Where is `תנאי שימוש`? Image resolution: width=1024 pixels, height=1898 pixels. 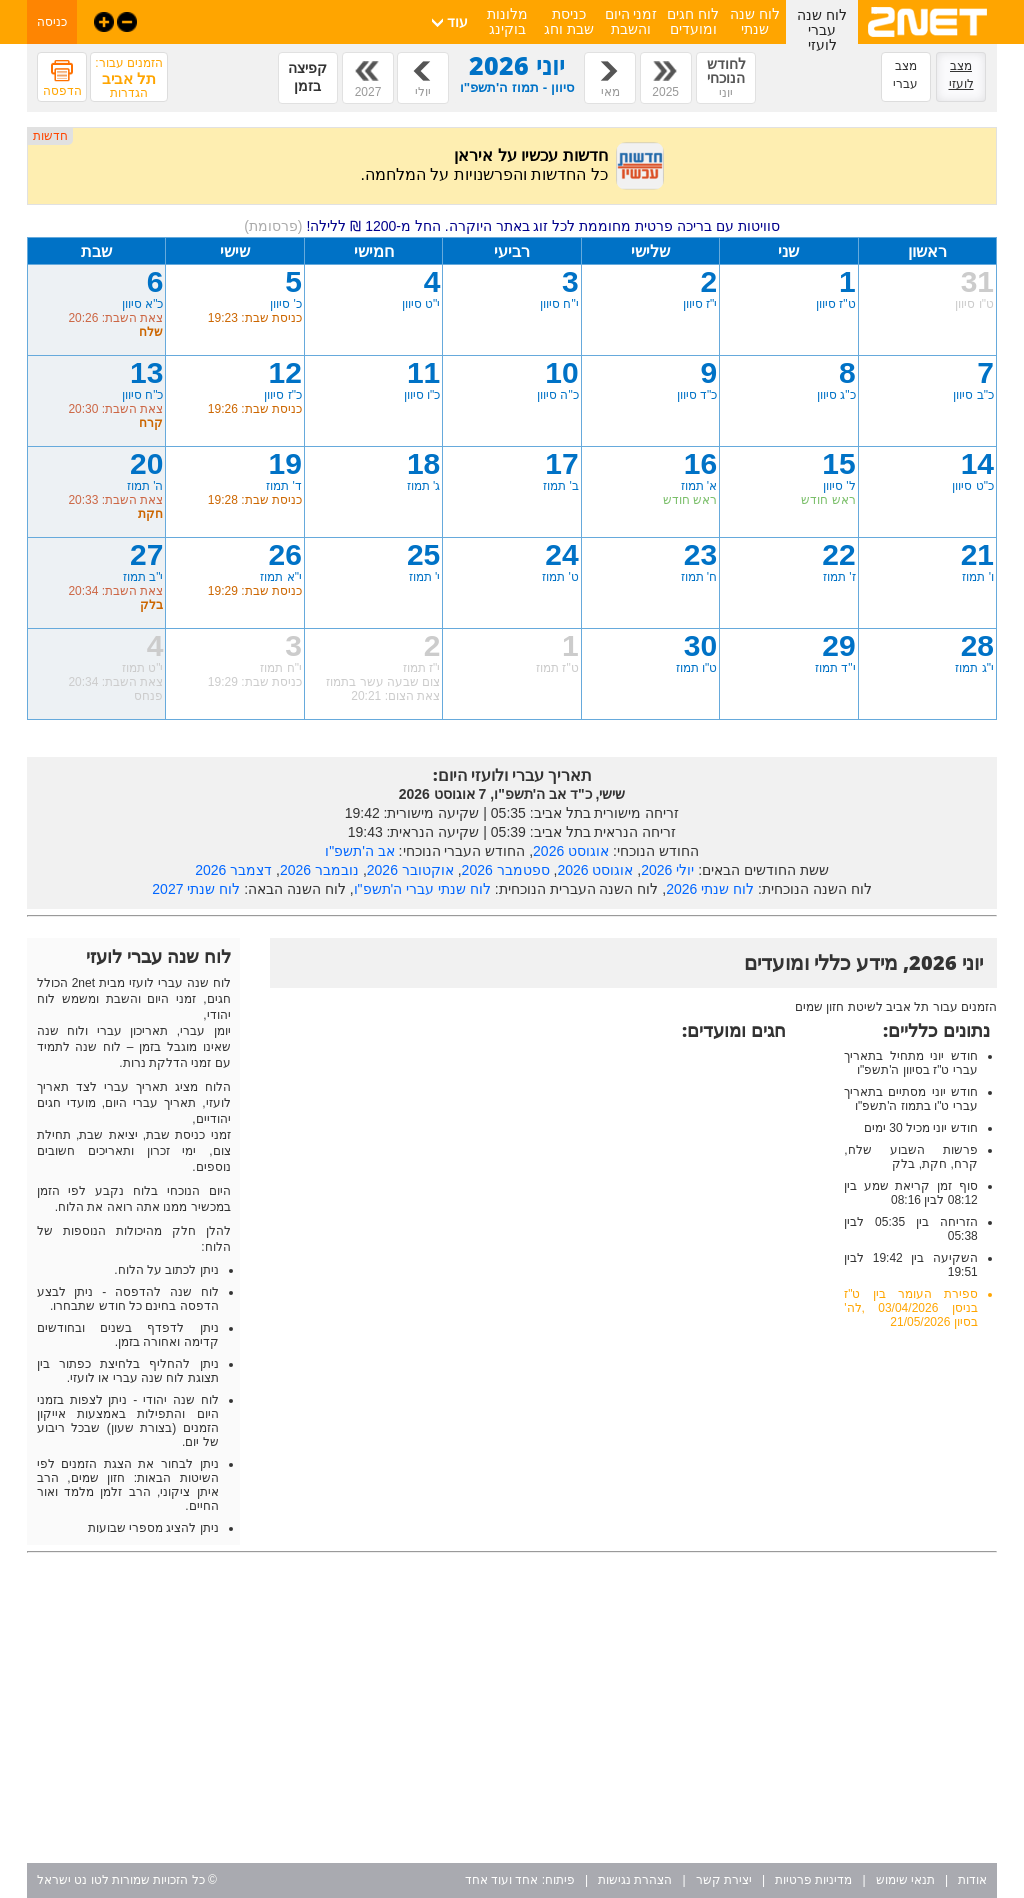
תנאי שימוש is located at coordinates (905, 1880).